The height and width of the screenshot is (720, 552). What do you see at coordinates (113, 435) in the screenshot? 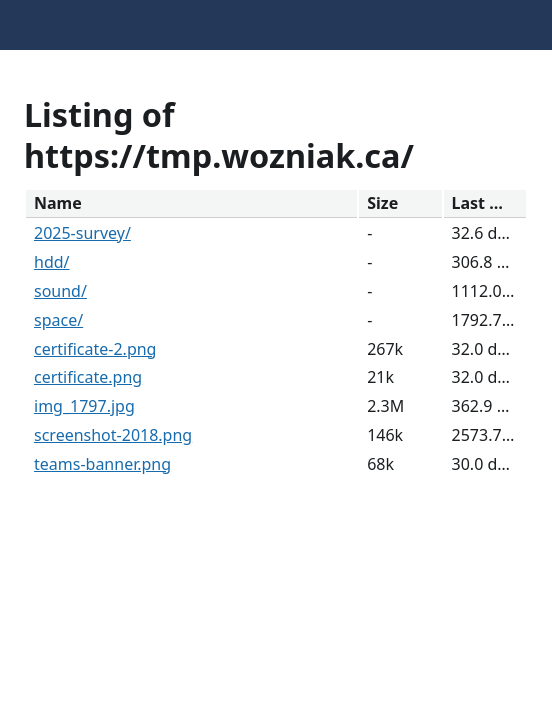
I see `screenshot-2018.png` at bounding box center [113, 435].